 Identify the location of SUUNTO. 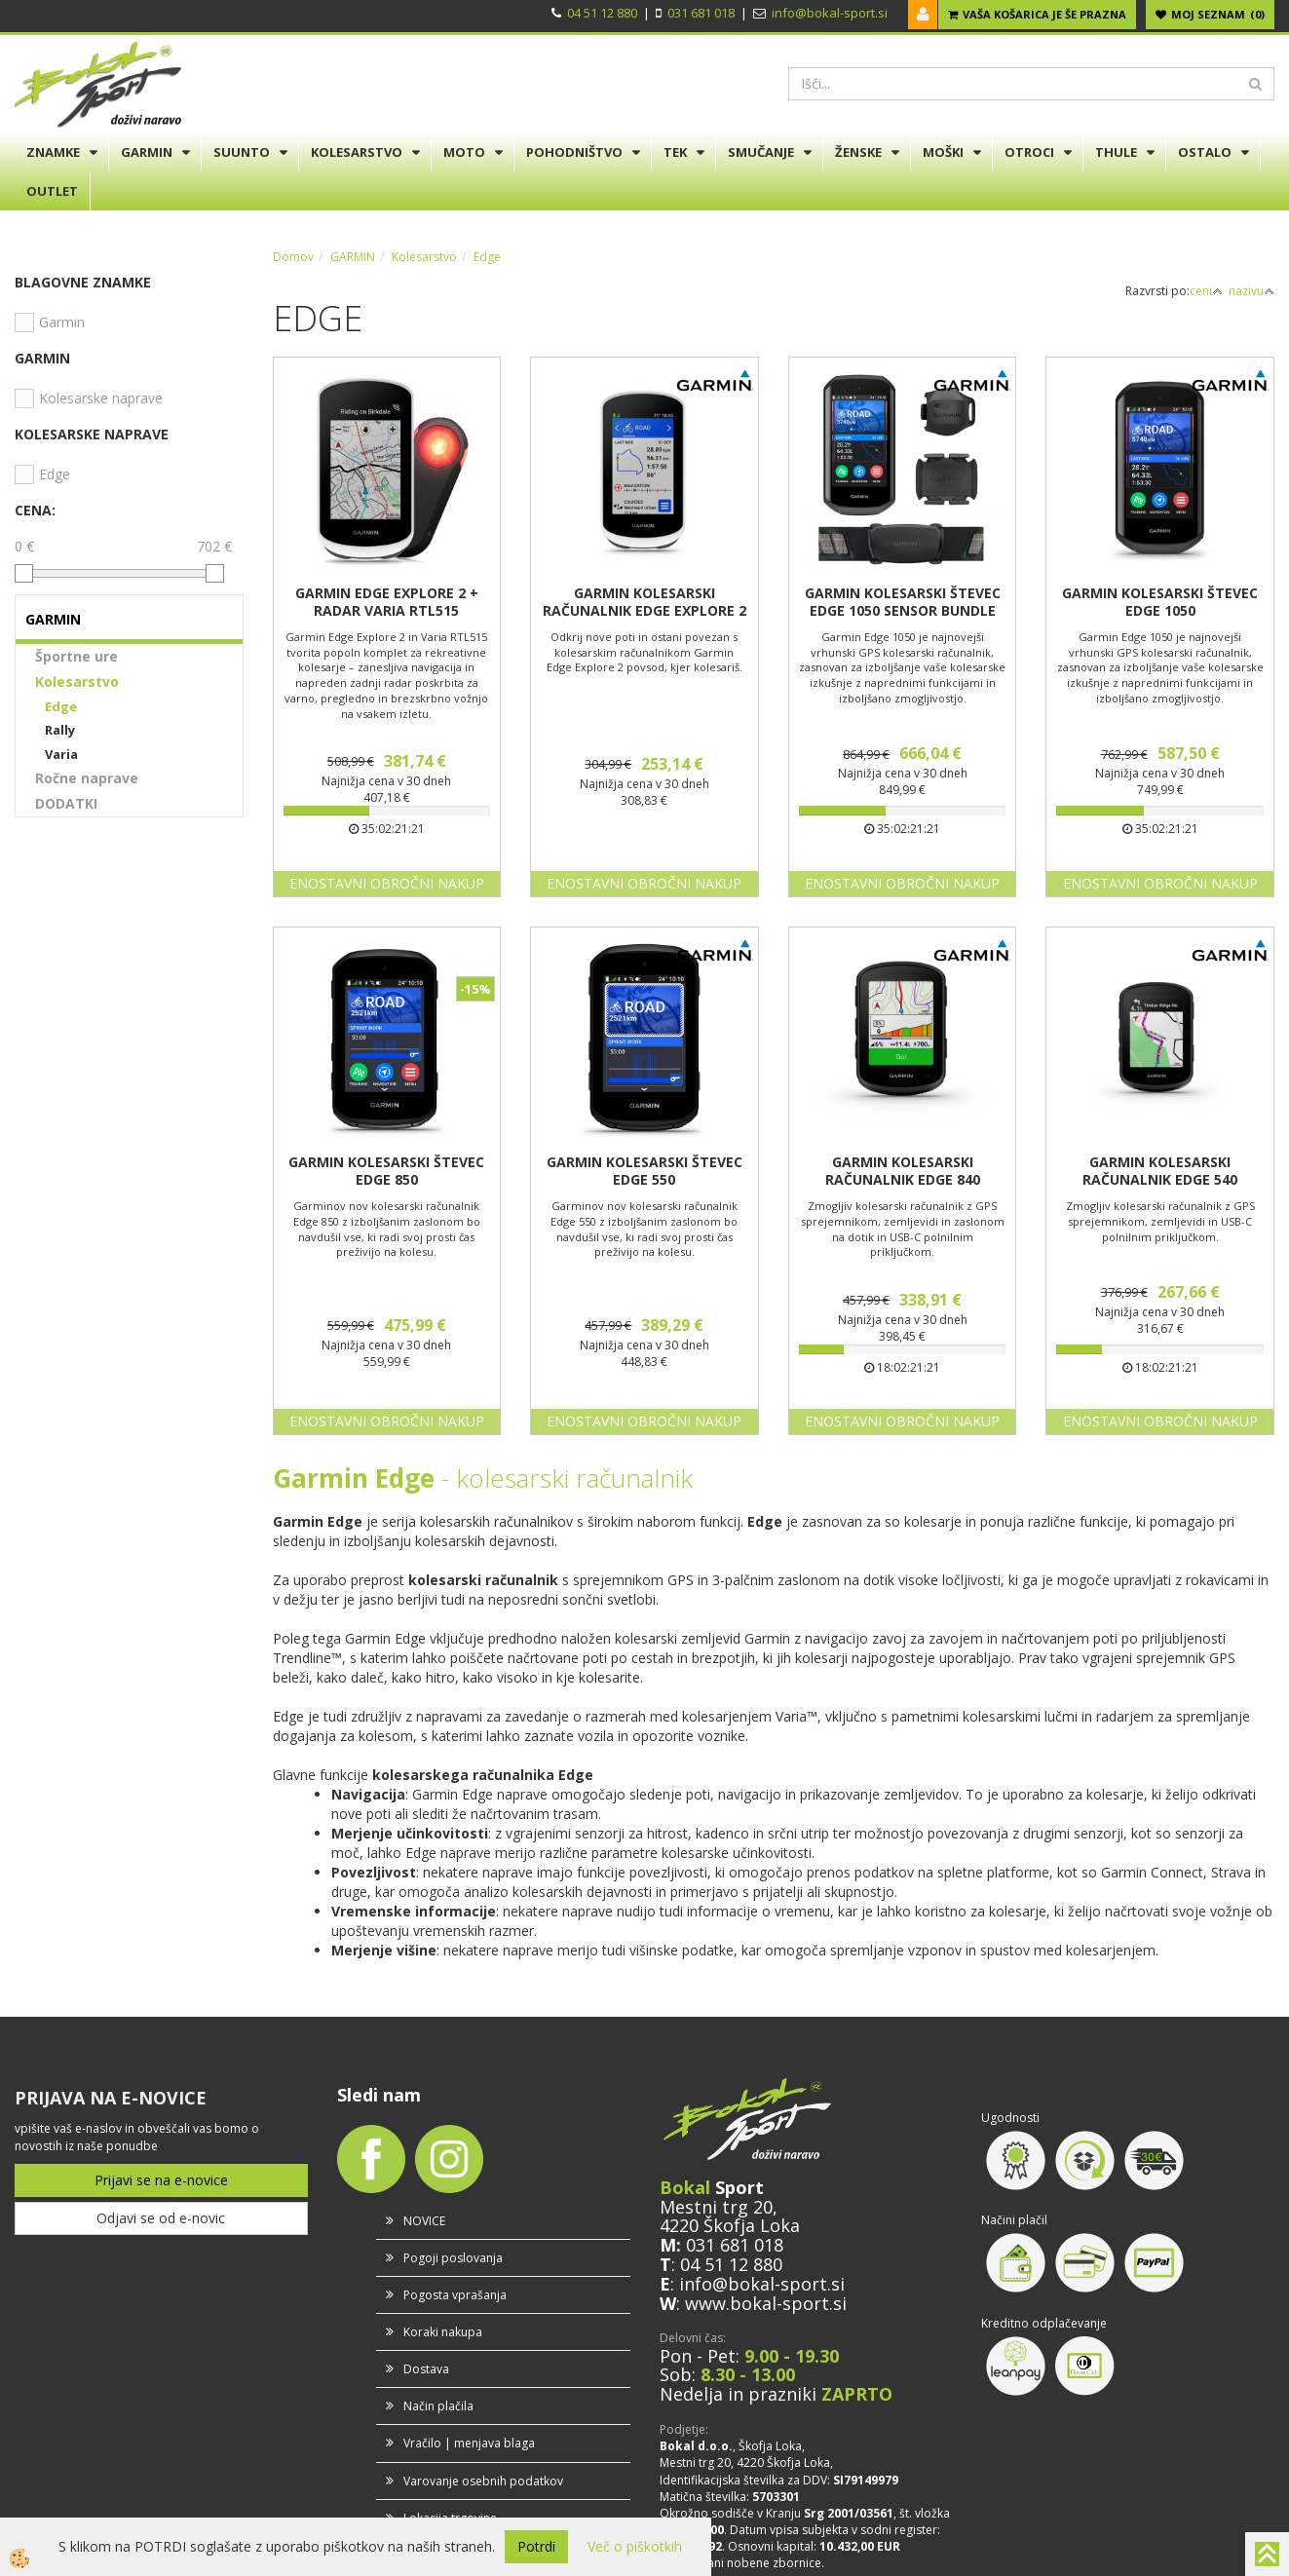
(241, 152).